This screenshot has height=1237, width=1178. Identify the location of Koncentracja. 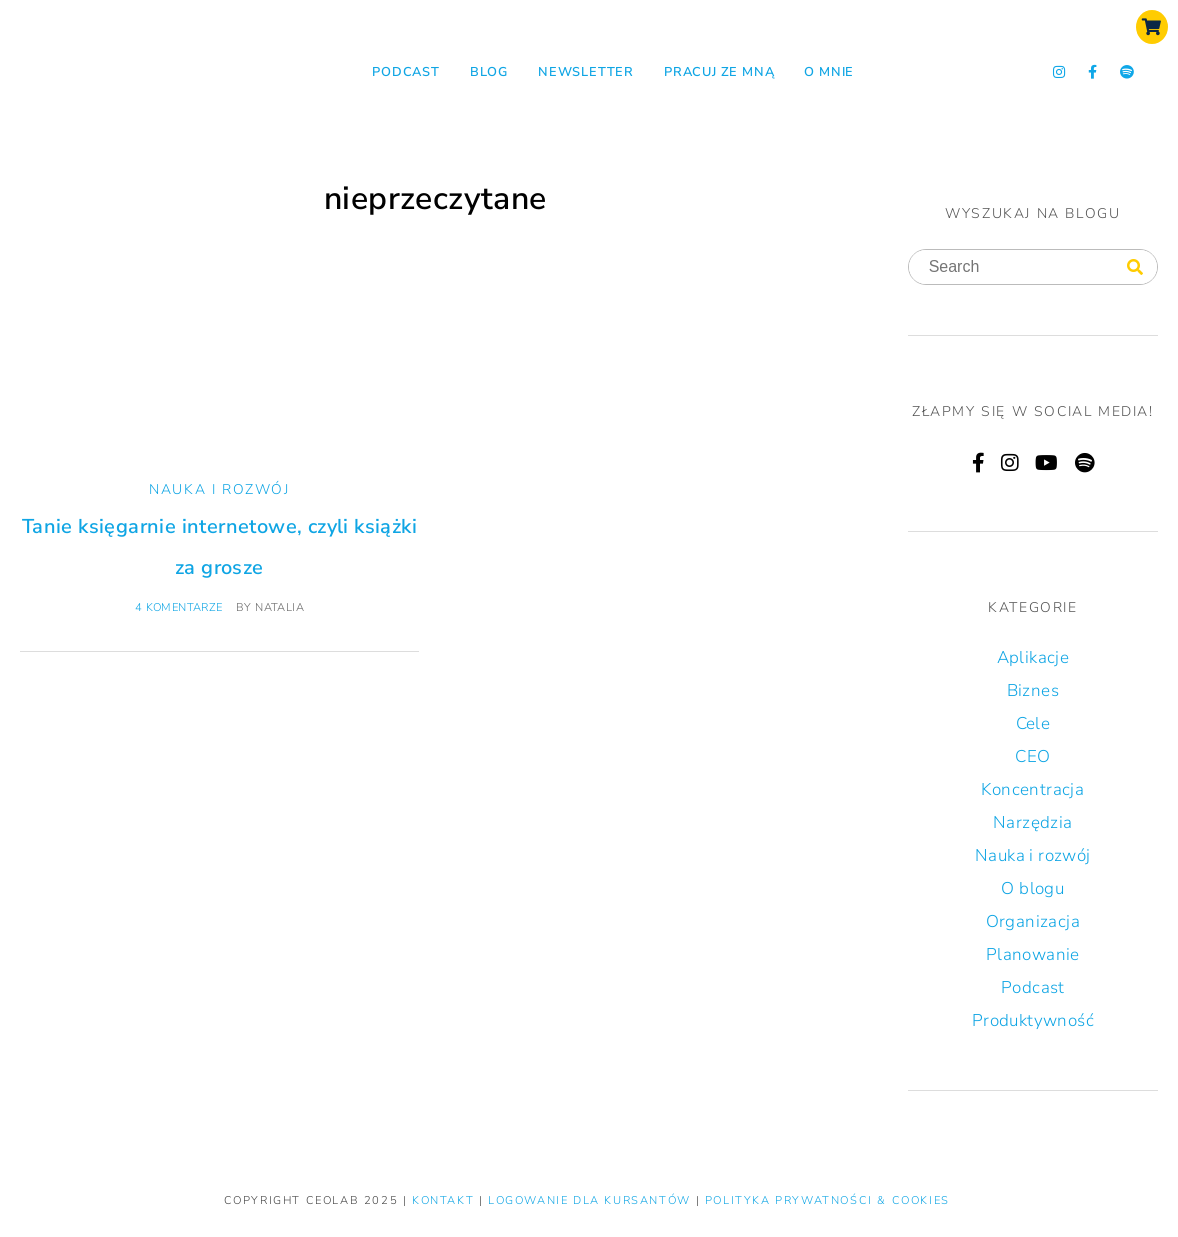
(1032, 789).